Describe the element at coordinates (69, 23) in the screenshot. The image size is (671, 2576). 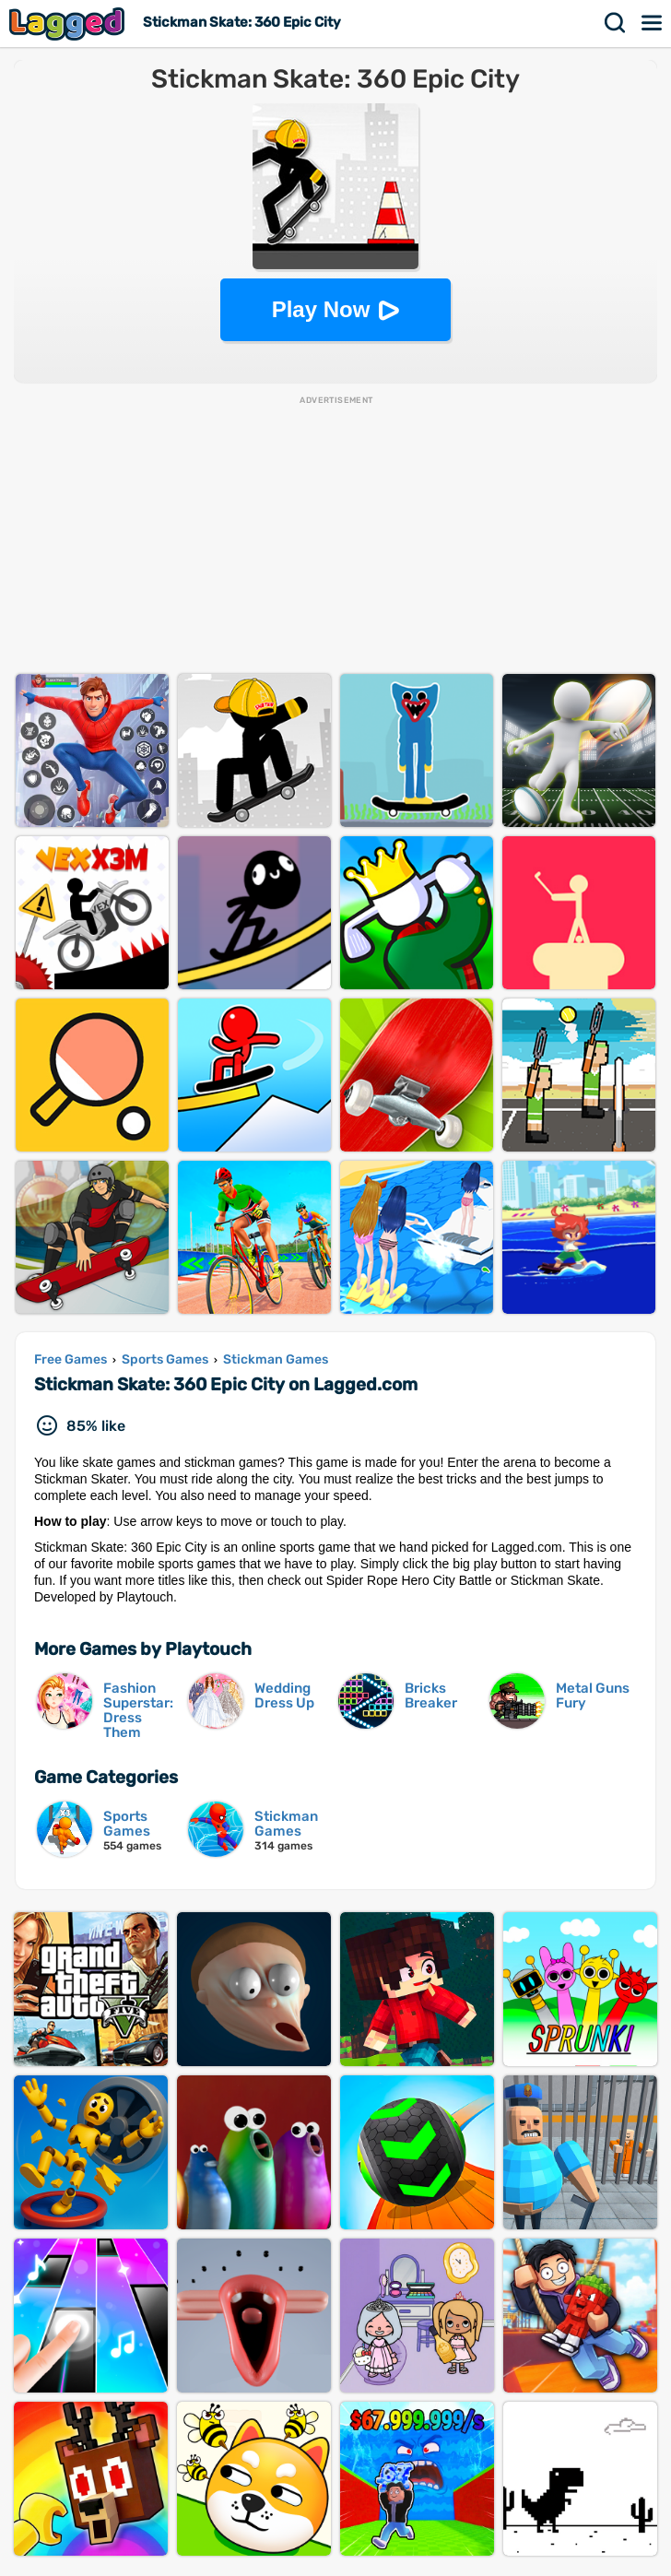
I see `Lagged` at that location.